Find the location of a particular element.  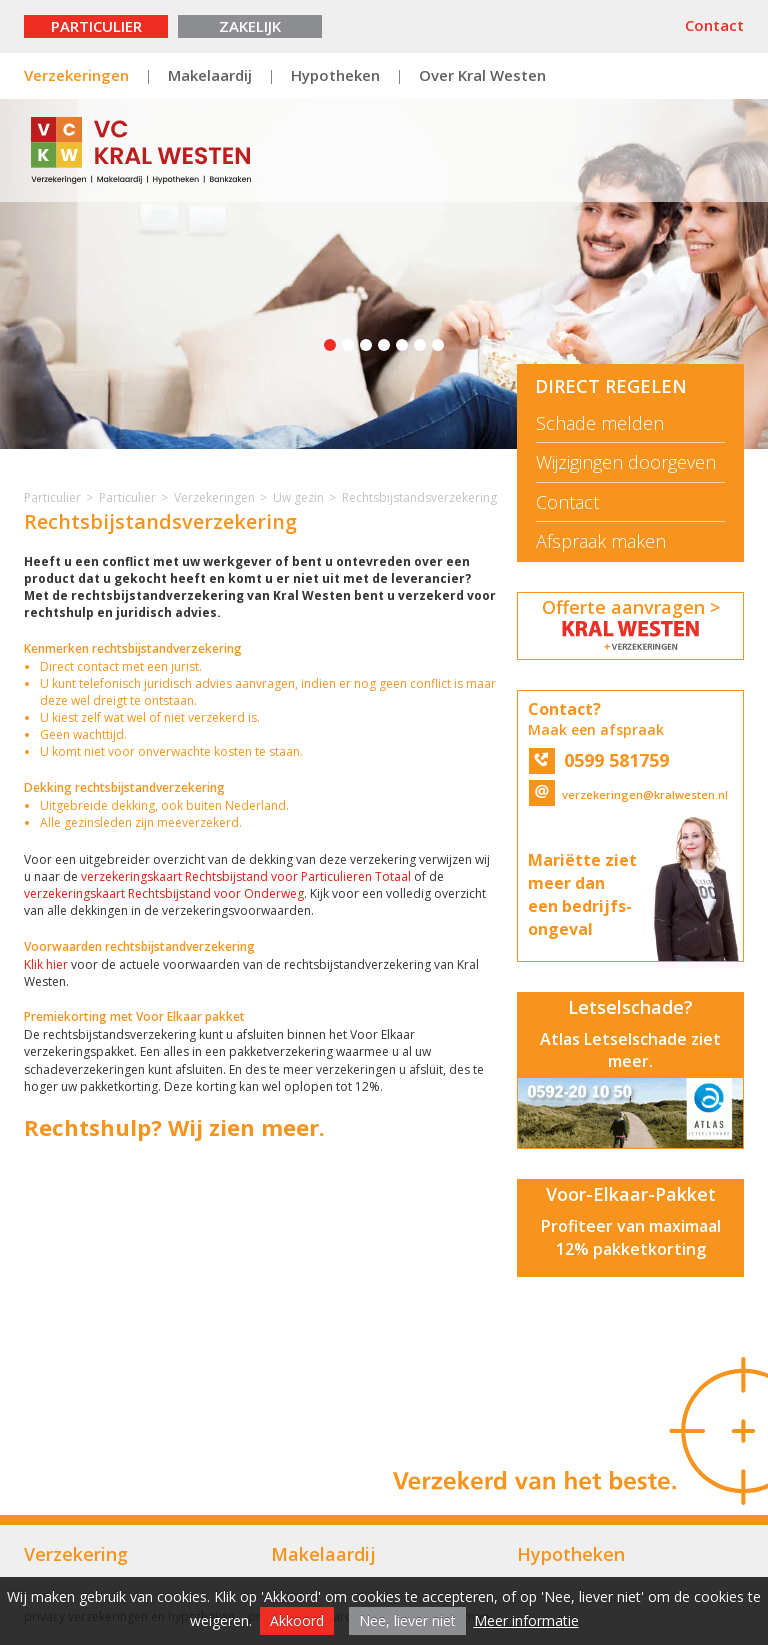

Hypotheken is located at coordinates (335, 75).